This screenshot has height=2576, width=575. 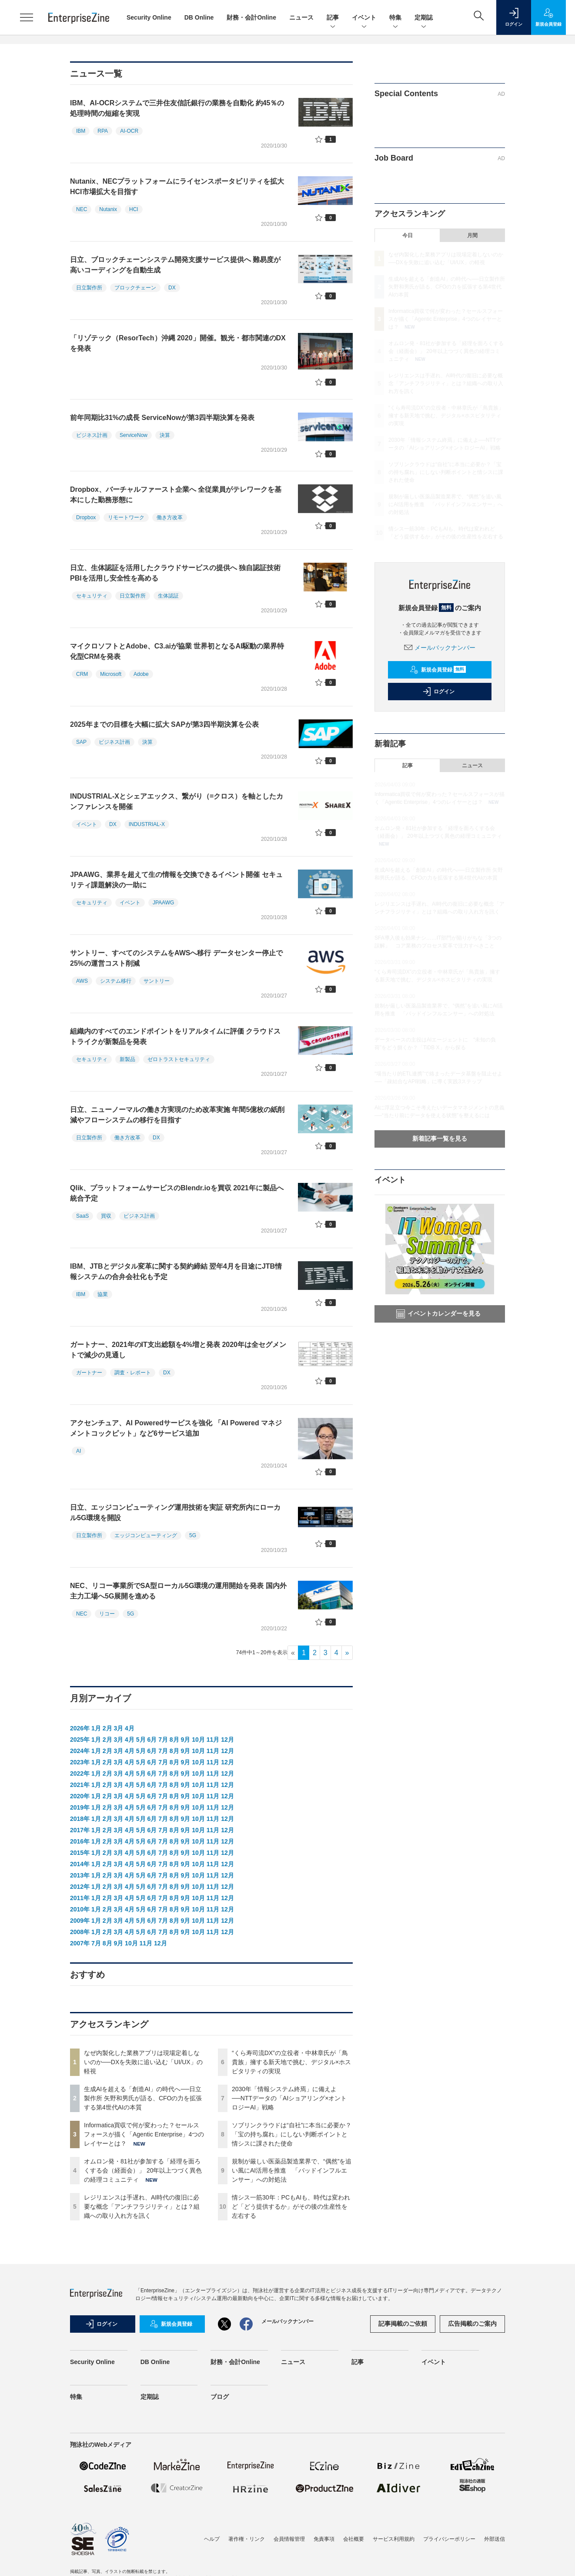 What do you see at coordinates (439, 647) in the screenshot?
I see `メールバックナンバー` at bounding box center [439, 647].